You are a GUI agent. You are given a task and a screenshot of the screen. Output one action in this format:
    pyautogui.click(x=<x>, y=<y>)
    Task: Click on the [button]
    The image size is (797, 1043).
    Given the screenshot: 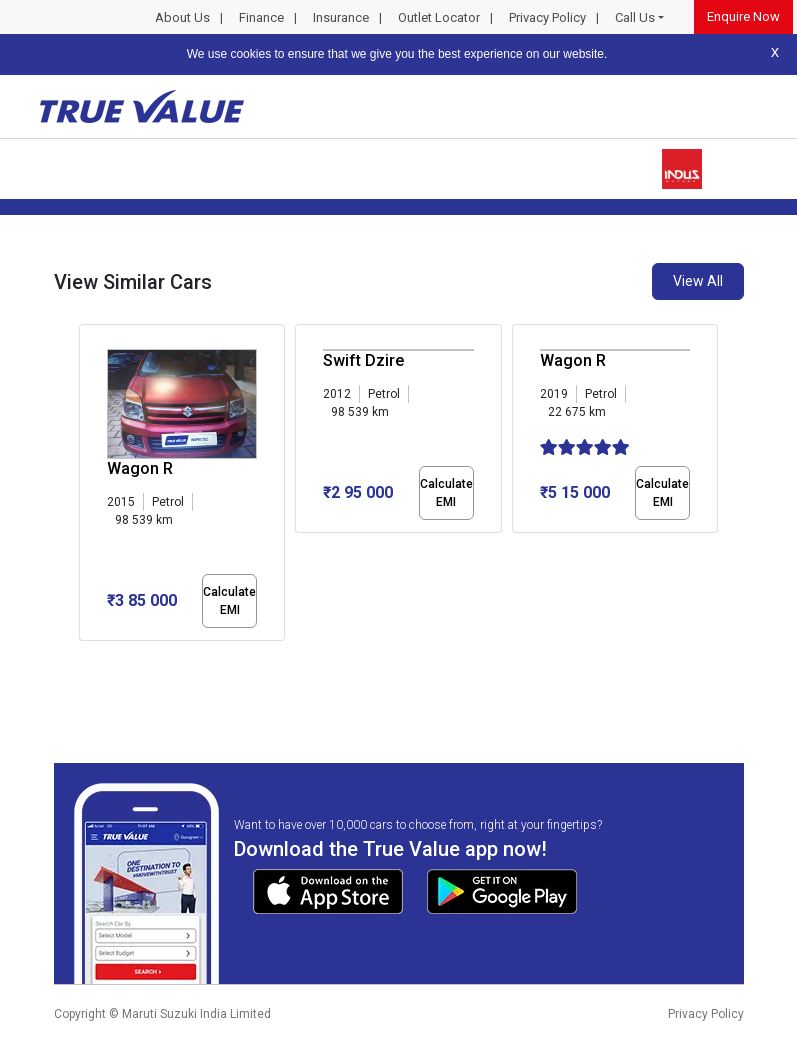 What is the action you would take?
    pyautogui.click(x=85, y=658)
    